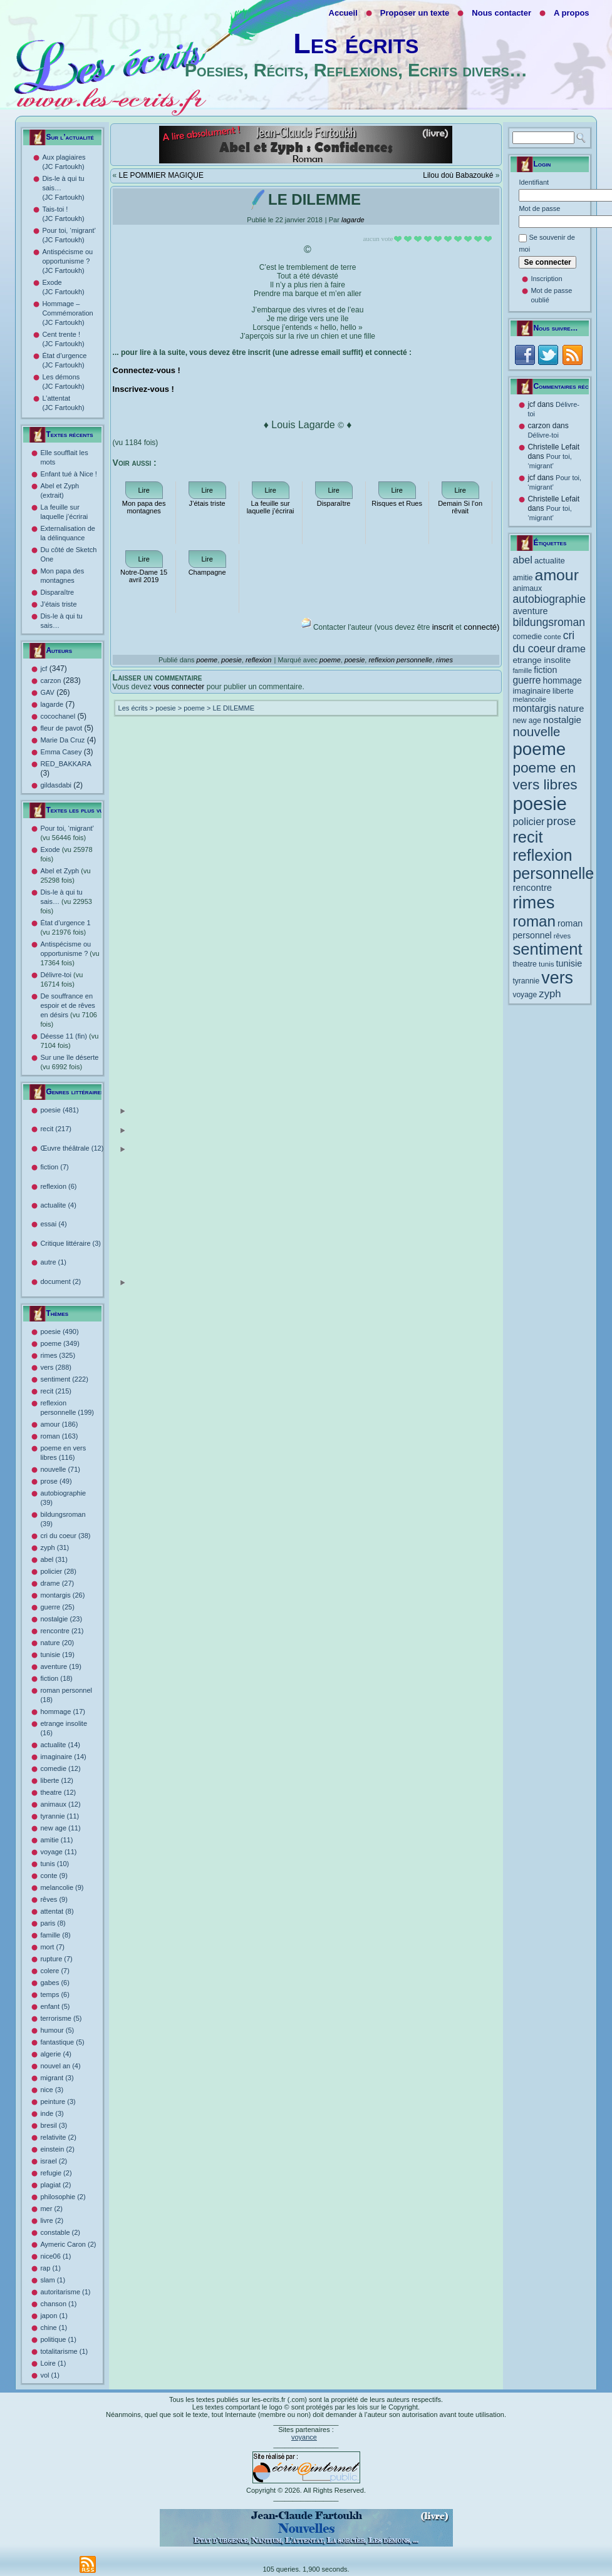 This screenshot has height=2576, width=612. Describe the element at coordinates (82, 1111) in the screenshot. I see `poesie (481)` at that location.